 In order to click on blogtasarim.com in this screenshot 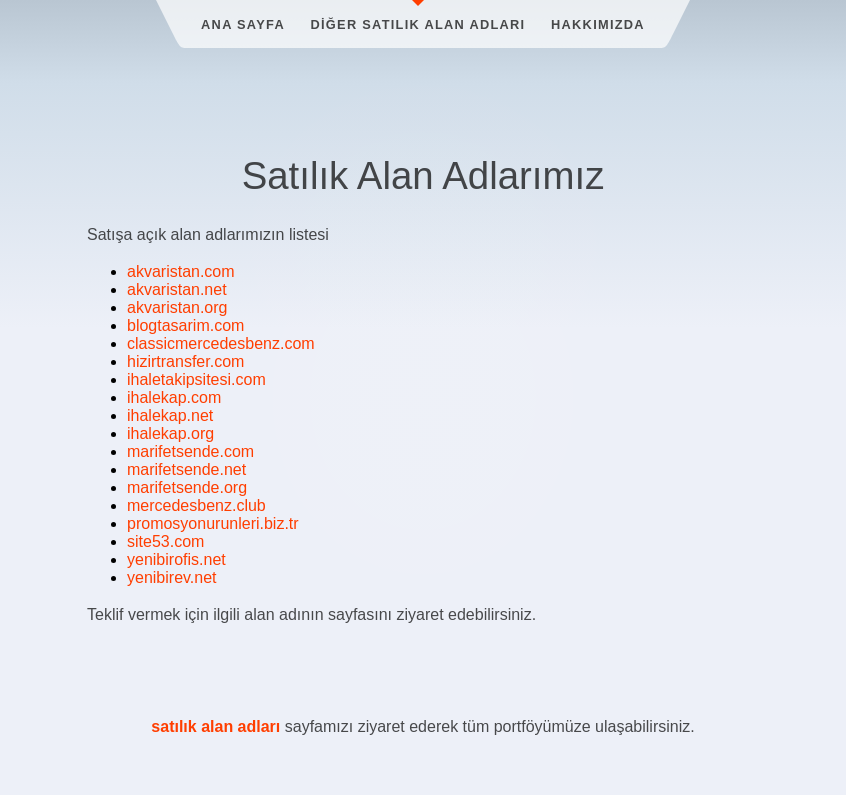, I will do `click(185, 325)`.